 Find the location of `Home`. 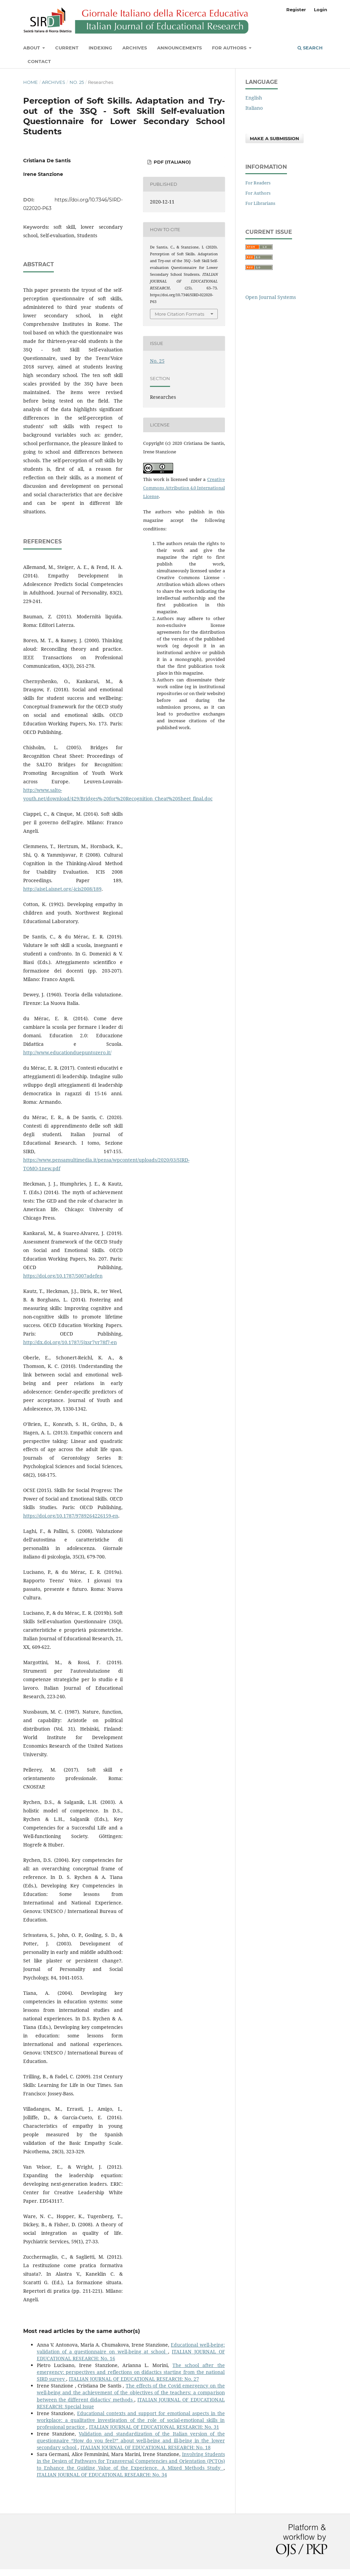

Home is located at coordinates (30, 82).